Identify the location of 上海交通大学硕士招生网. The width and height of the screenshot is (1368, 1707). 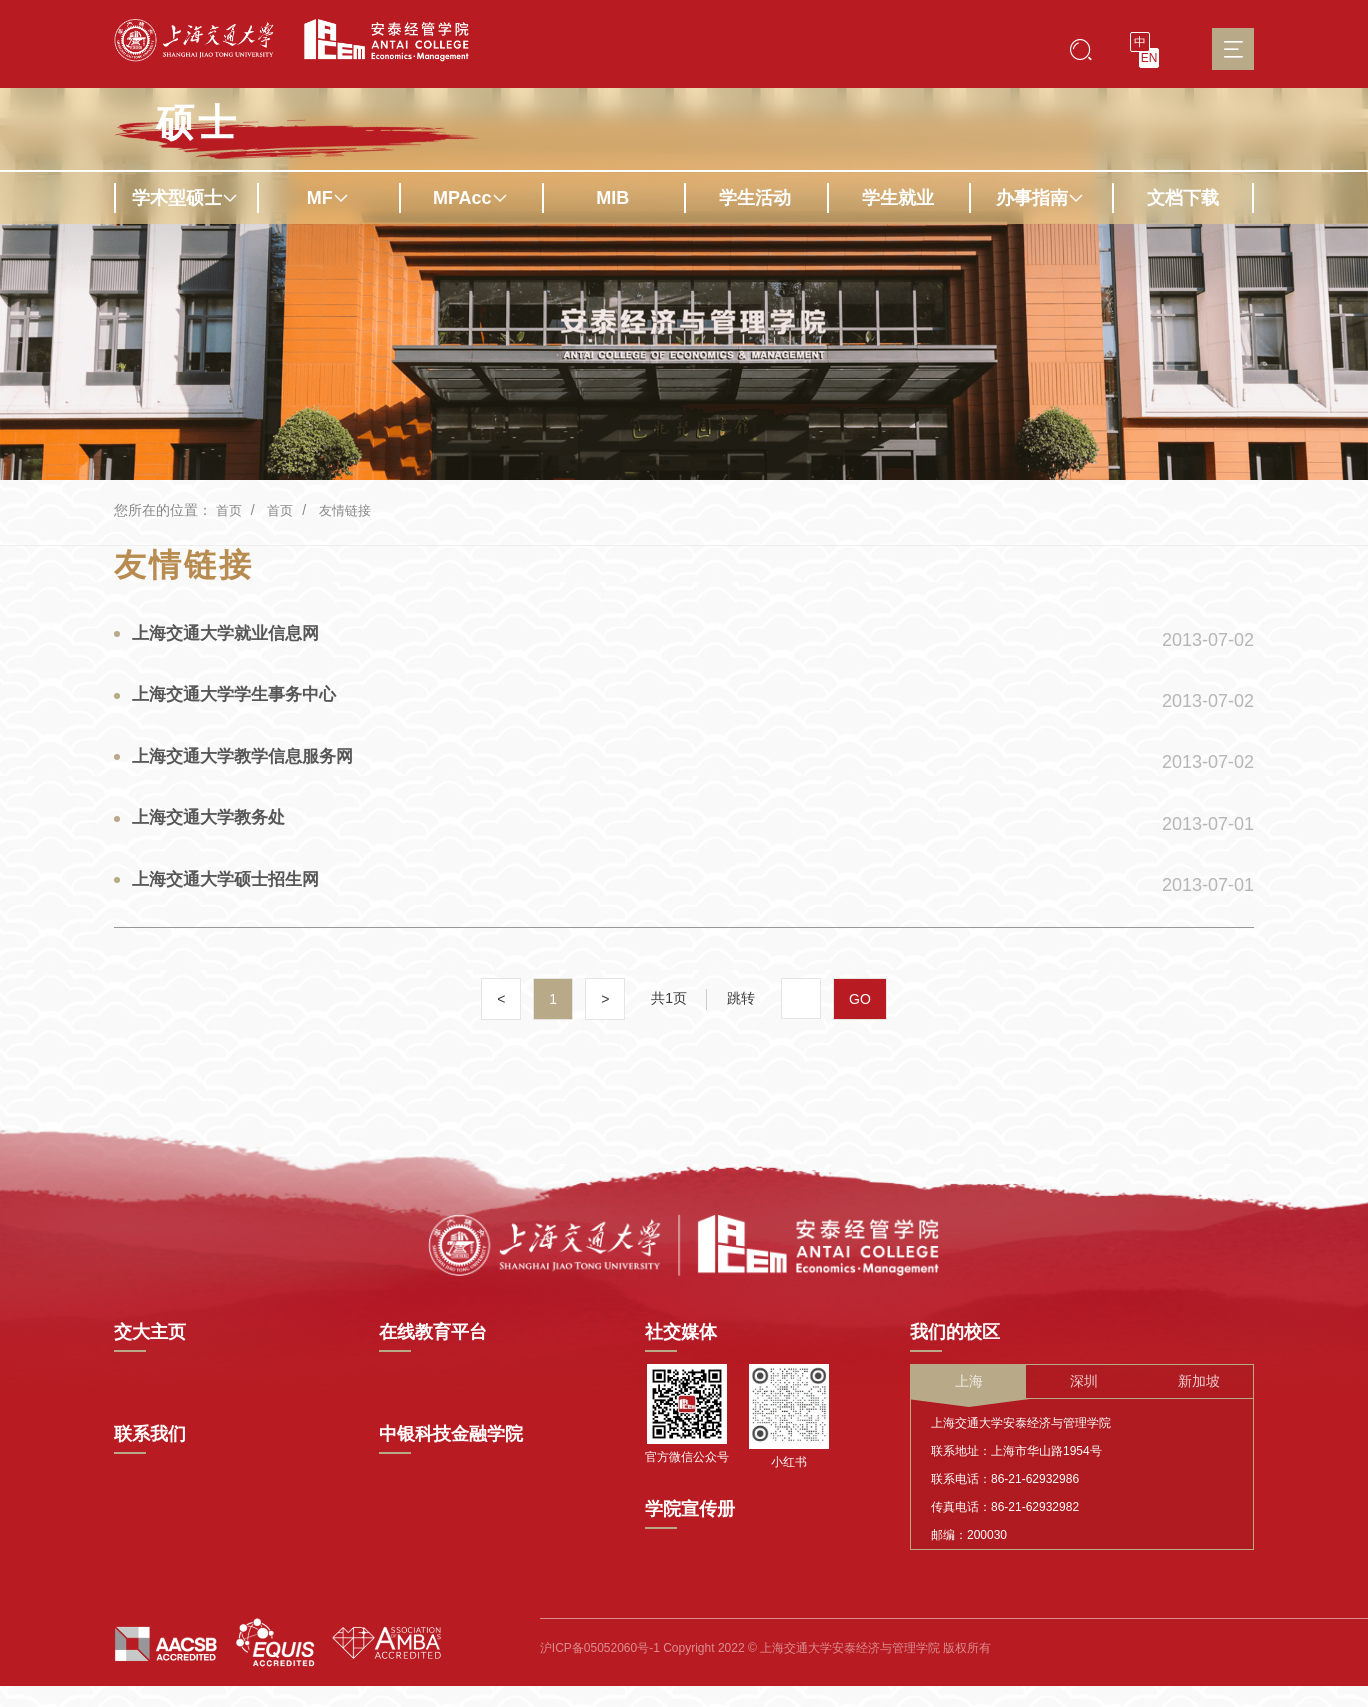
(233, 905).